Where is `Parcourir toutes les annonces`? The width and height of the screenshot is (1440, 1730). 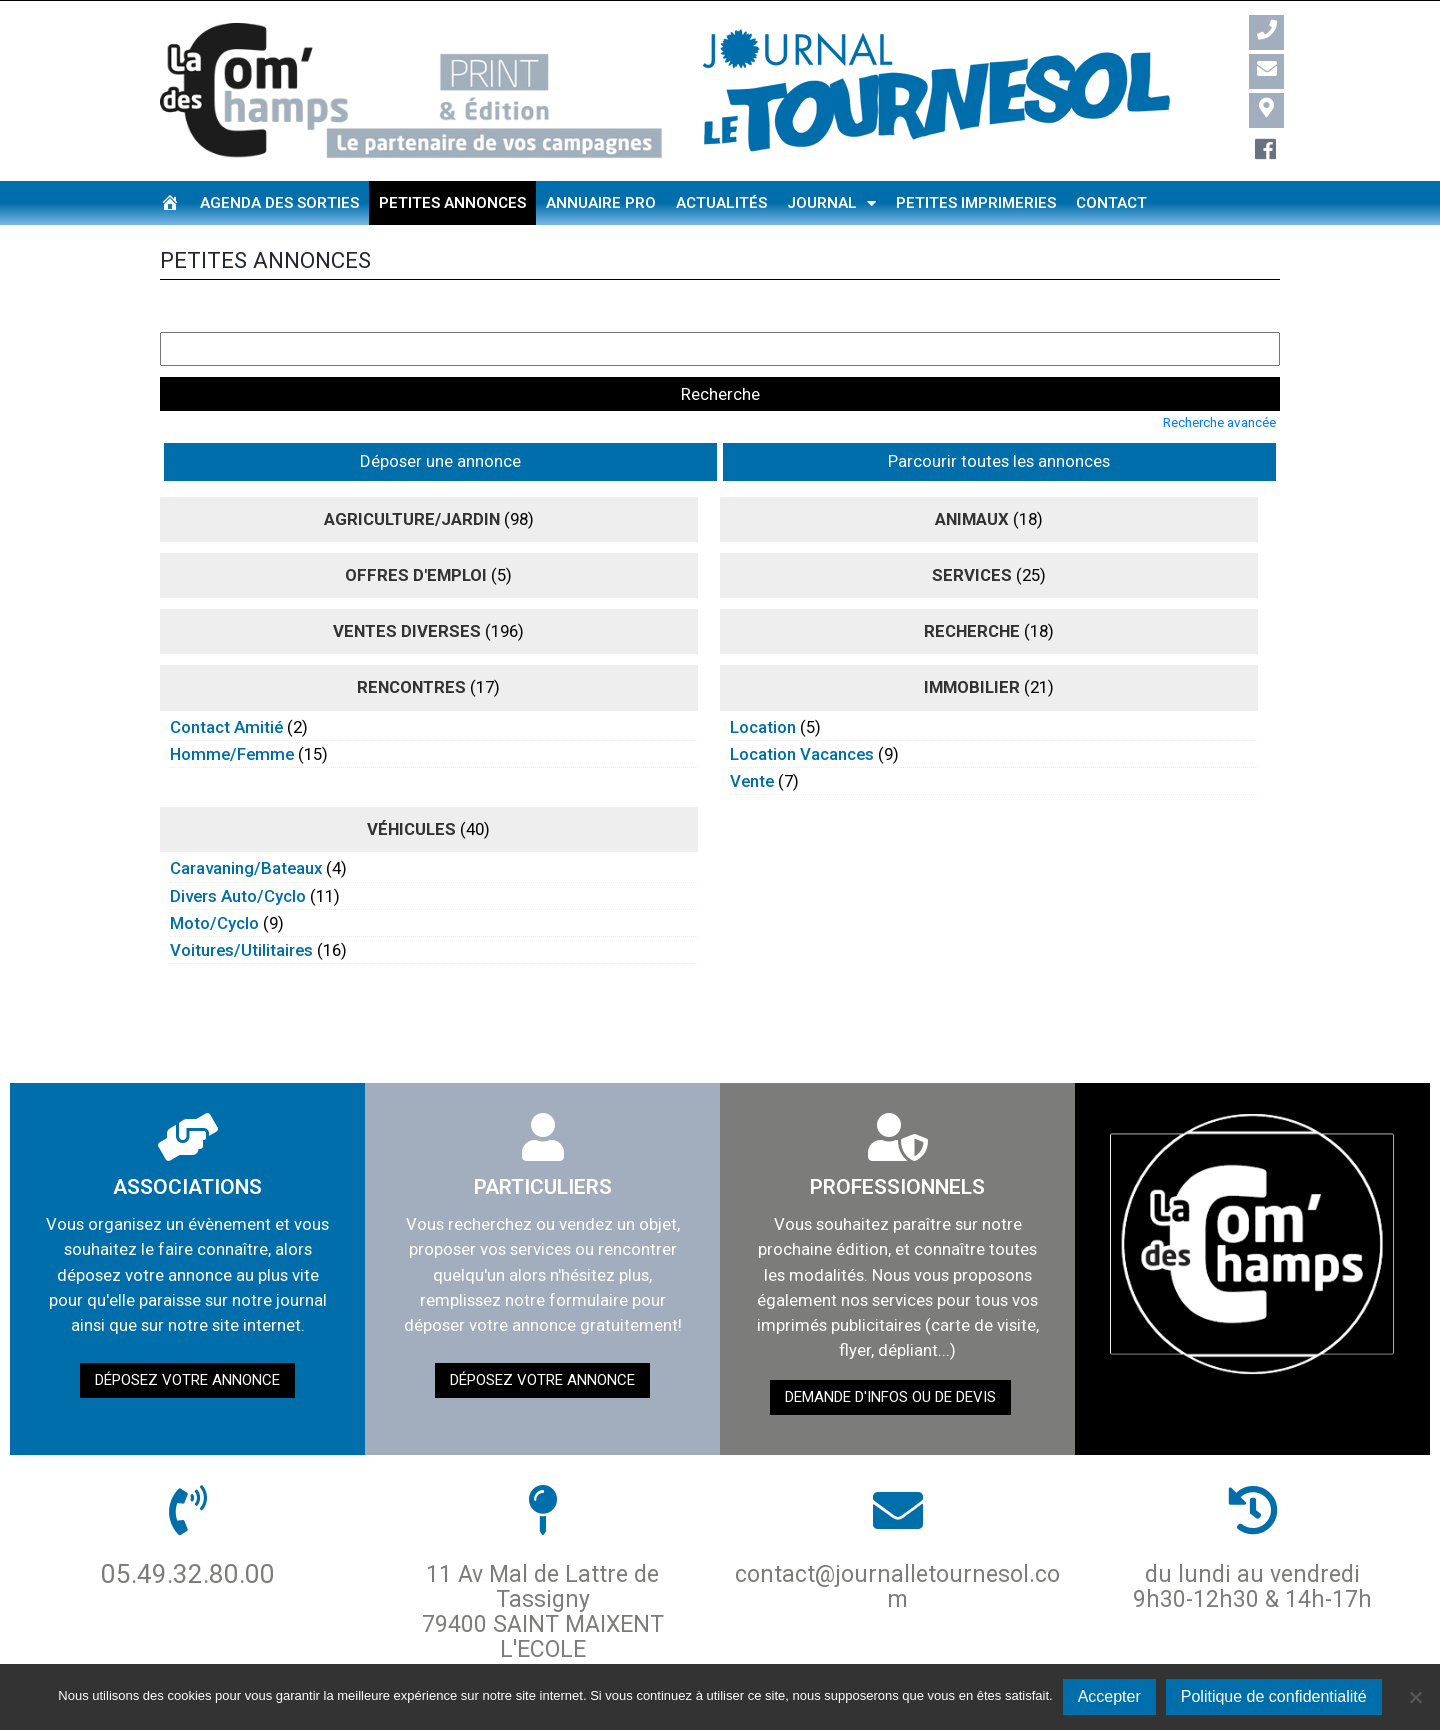 Parcourir toutes les annonces is located at coordinates (471, 415).